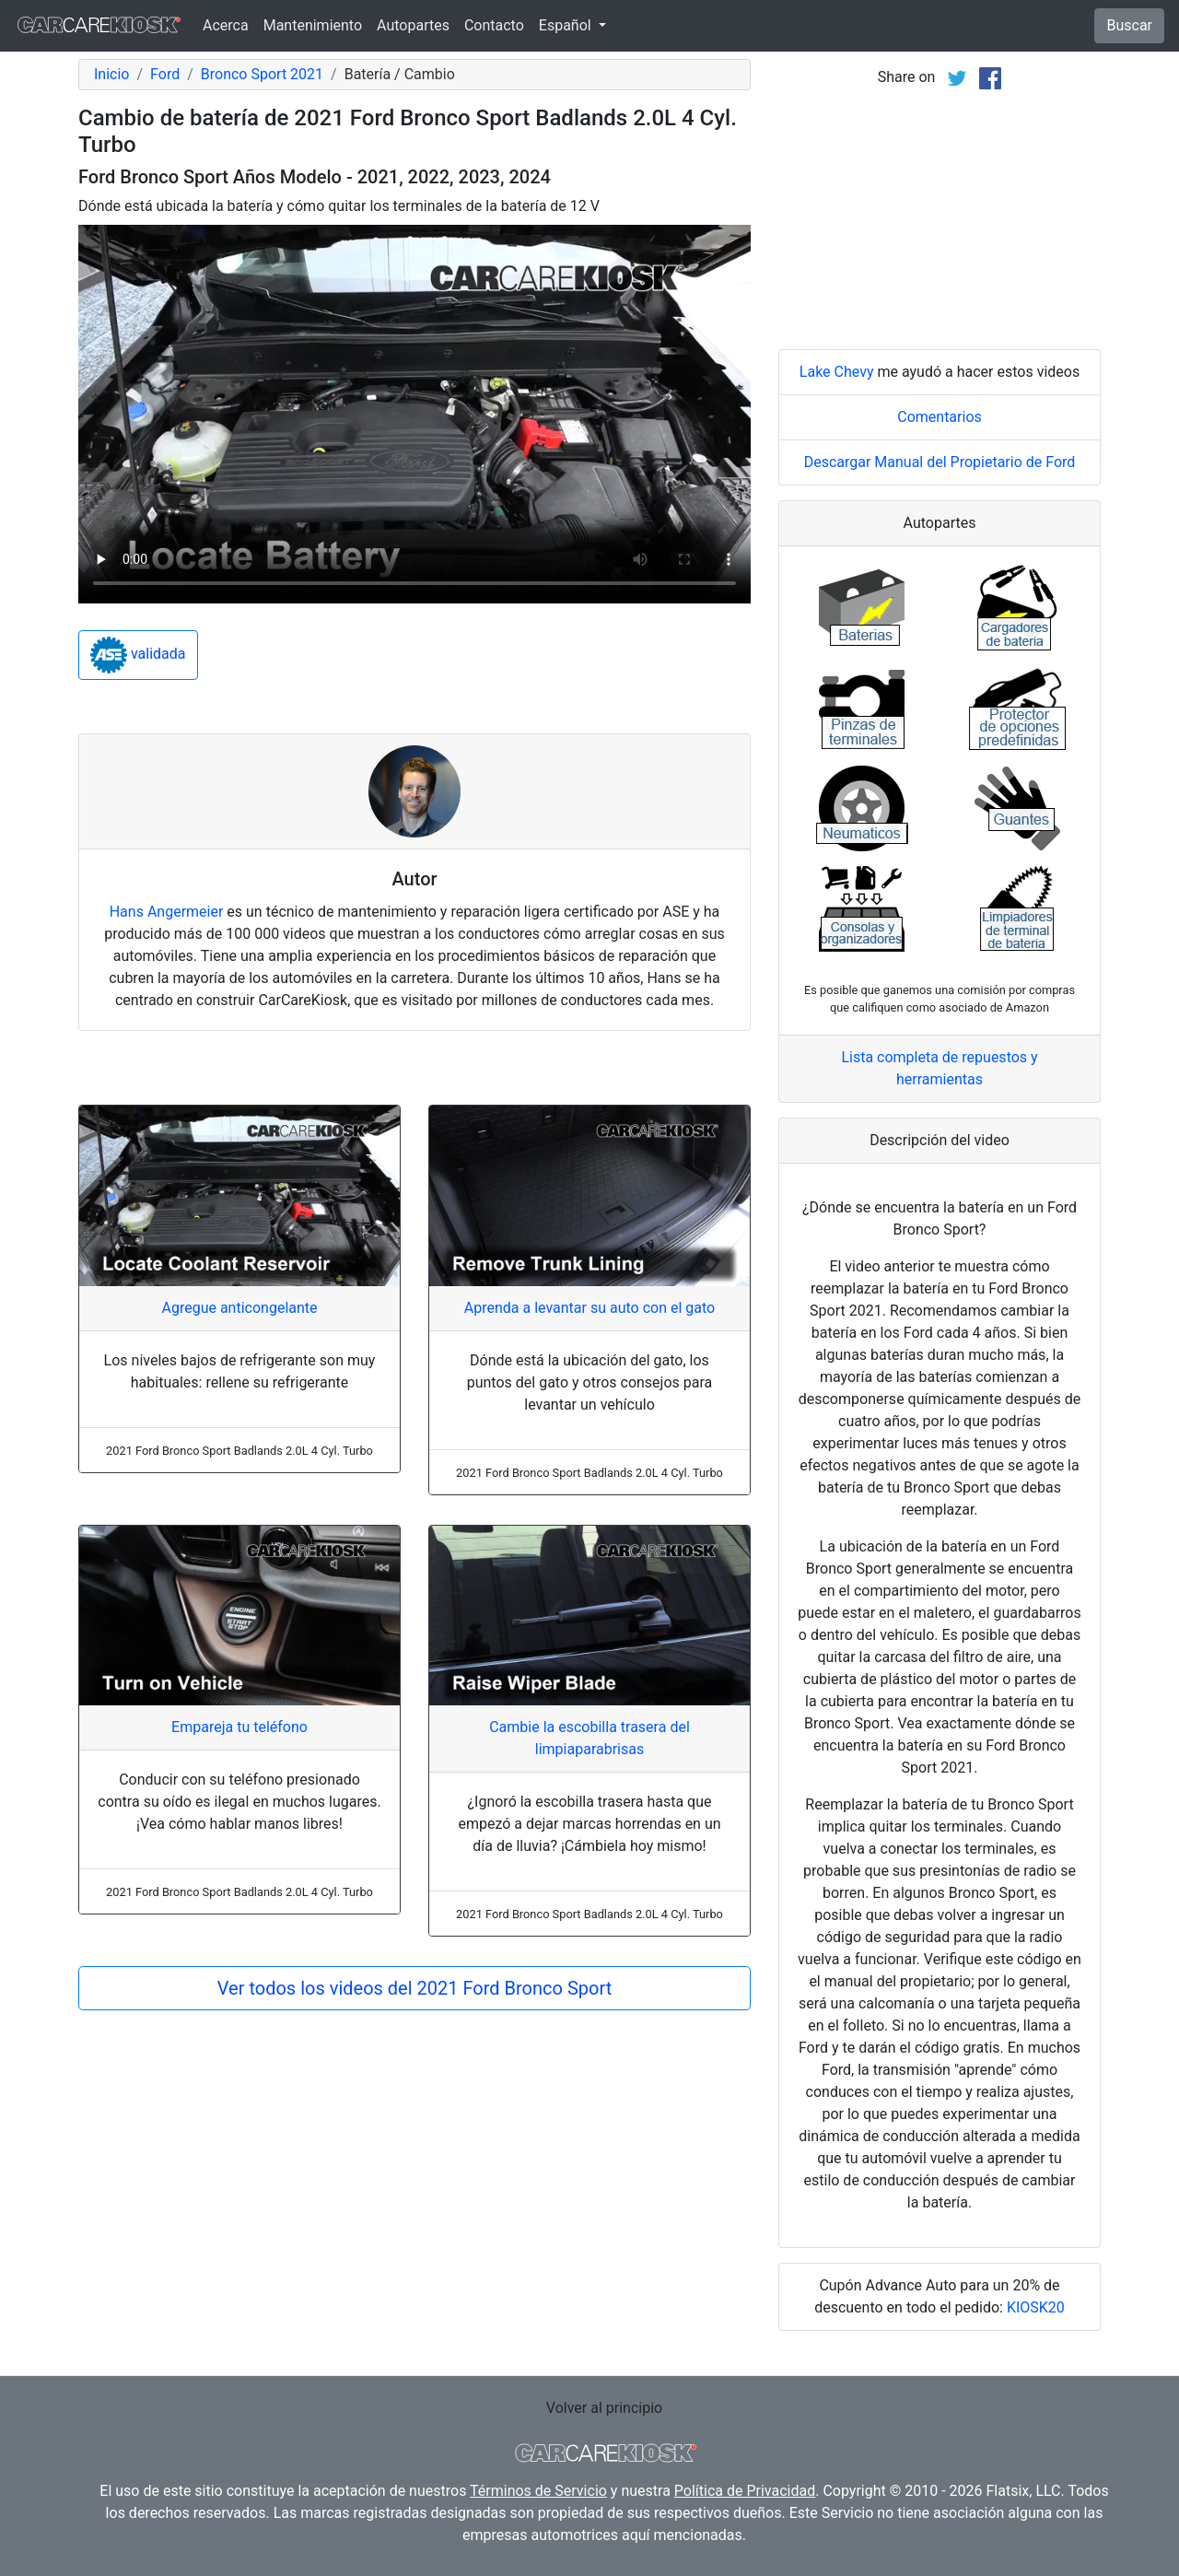  What do you see at coordinates (239, 1727) in the screenshot?
I see `Empareja tu teléfono` at bounding box center [239, 1727].